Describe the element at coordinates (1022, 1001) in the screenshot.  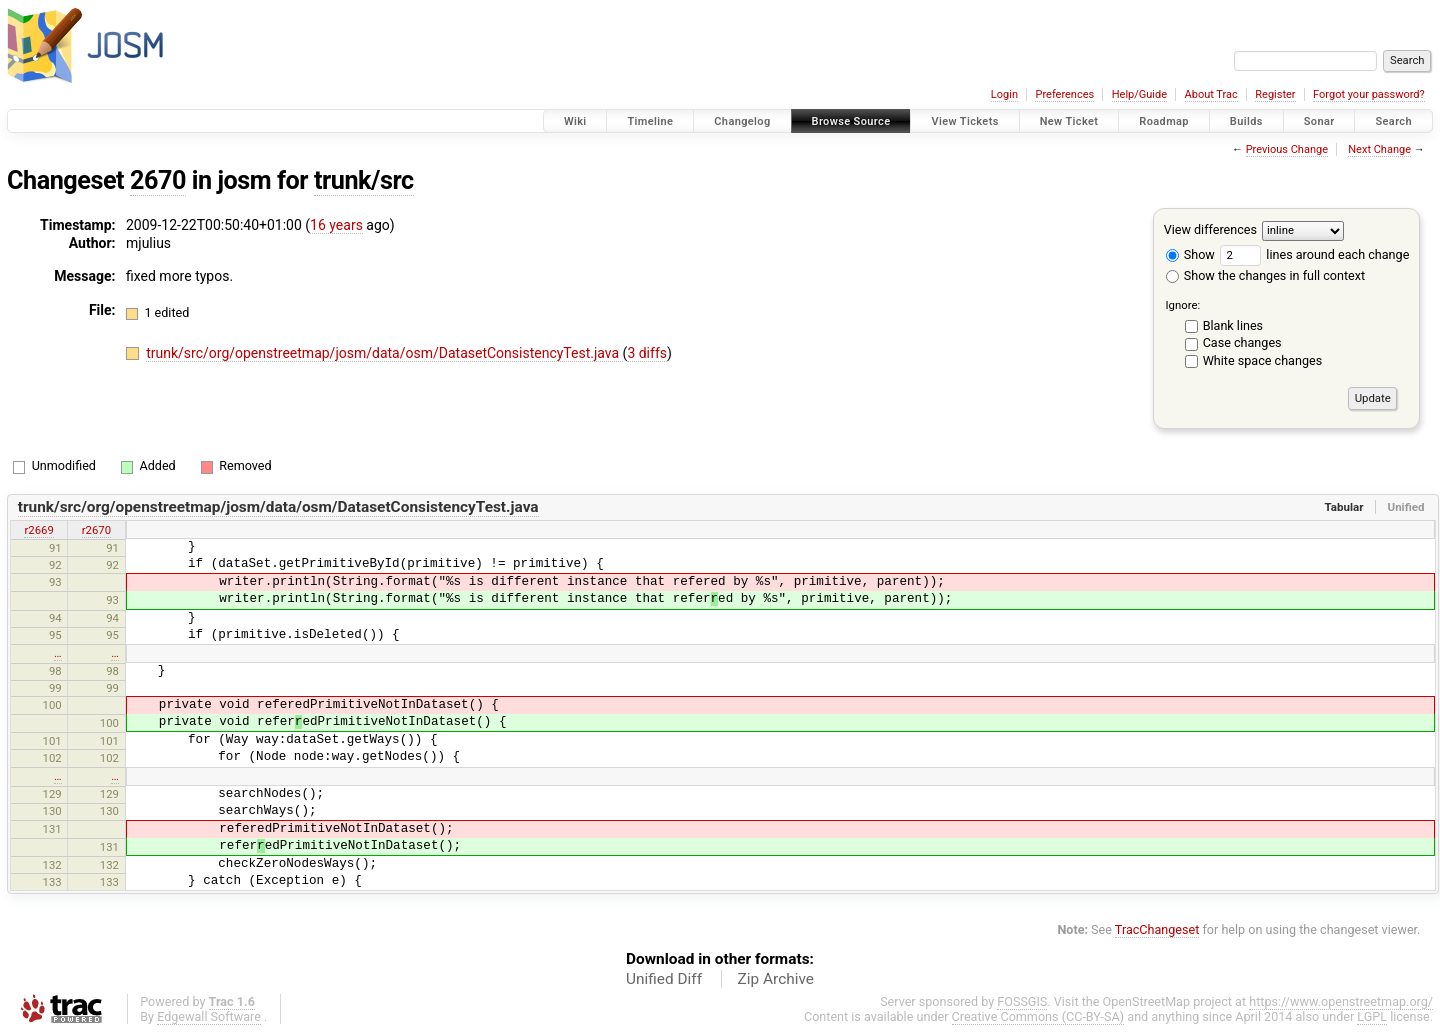
I see `FOSSGIS` at that location.